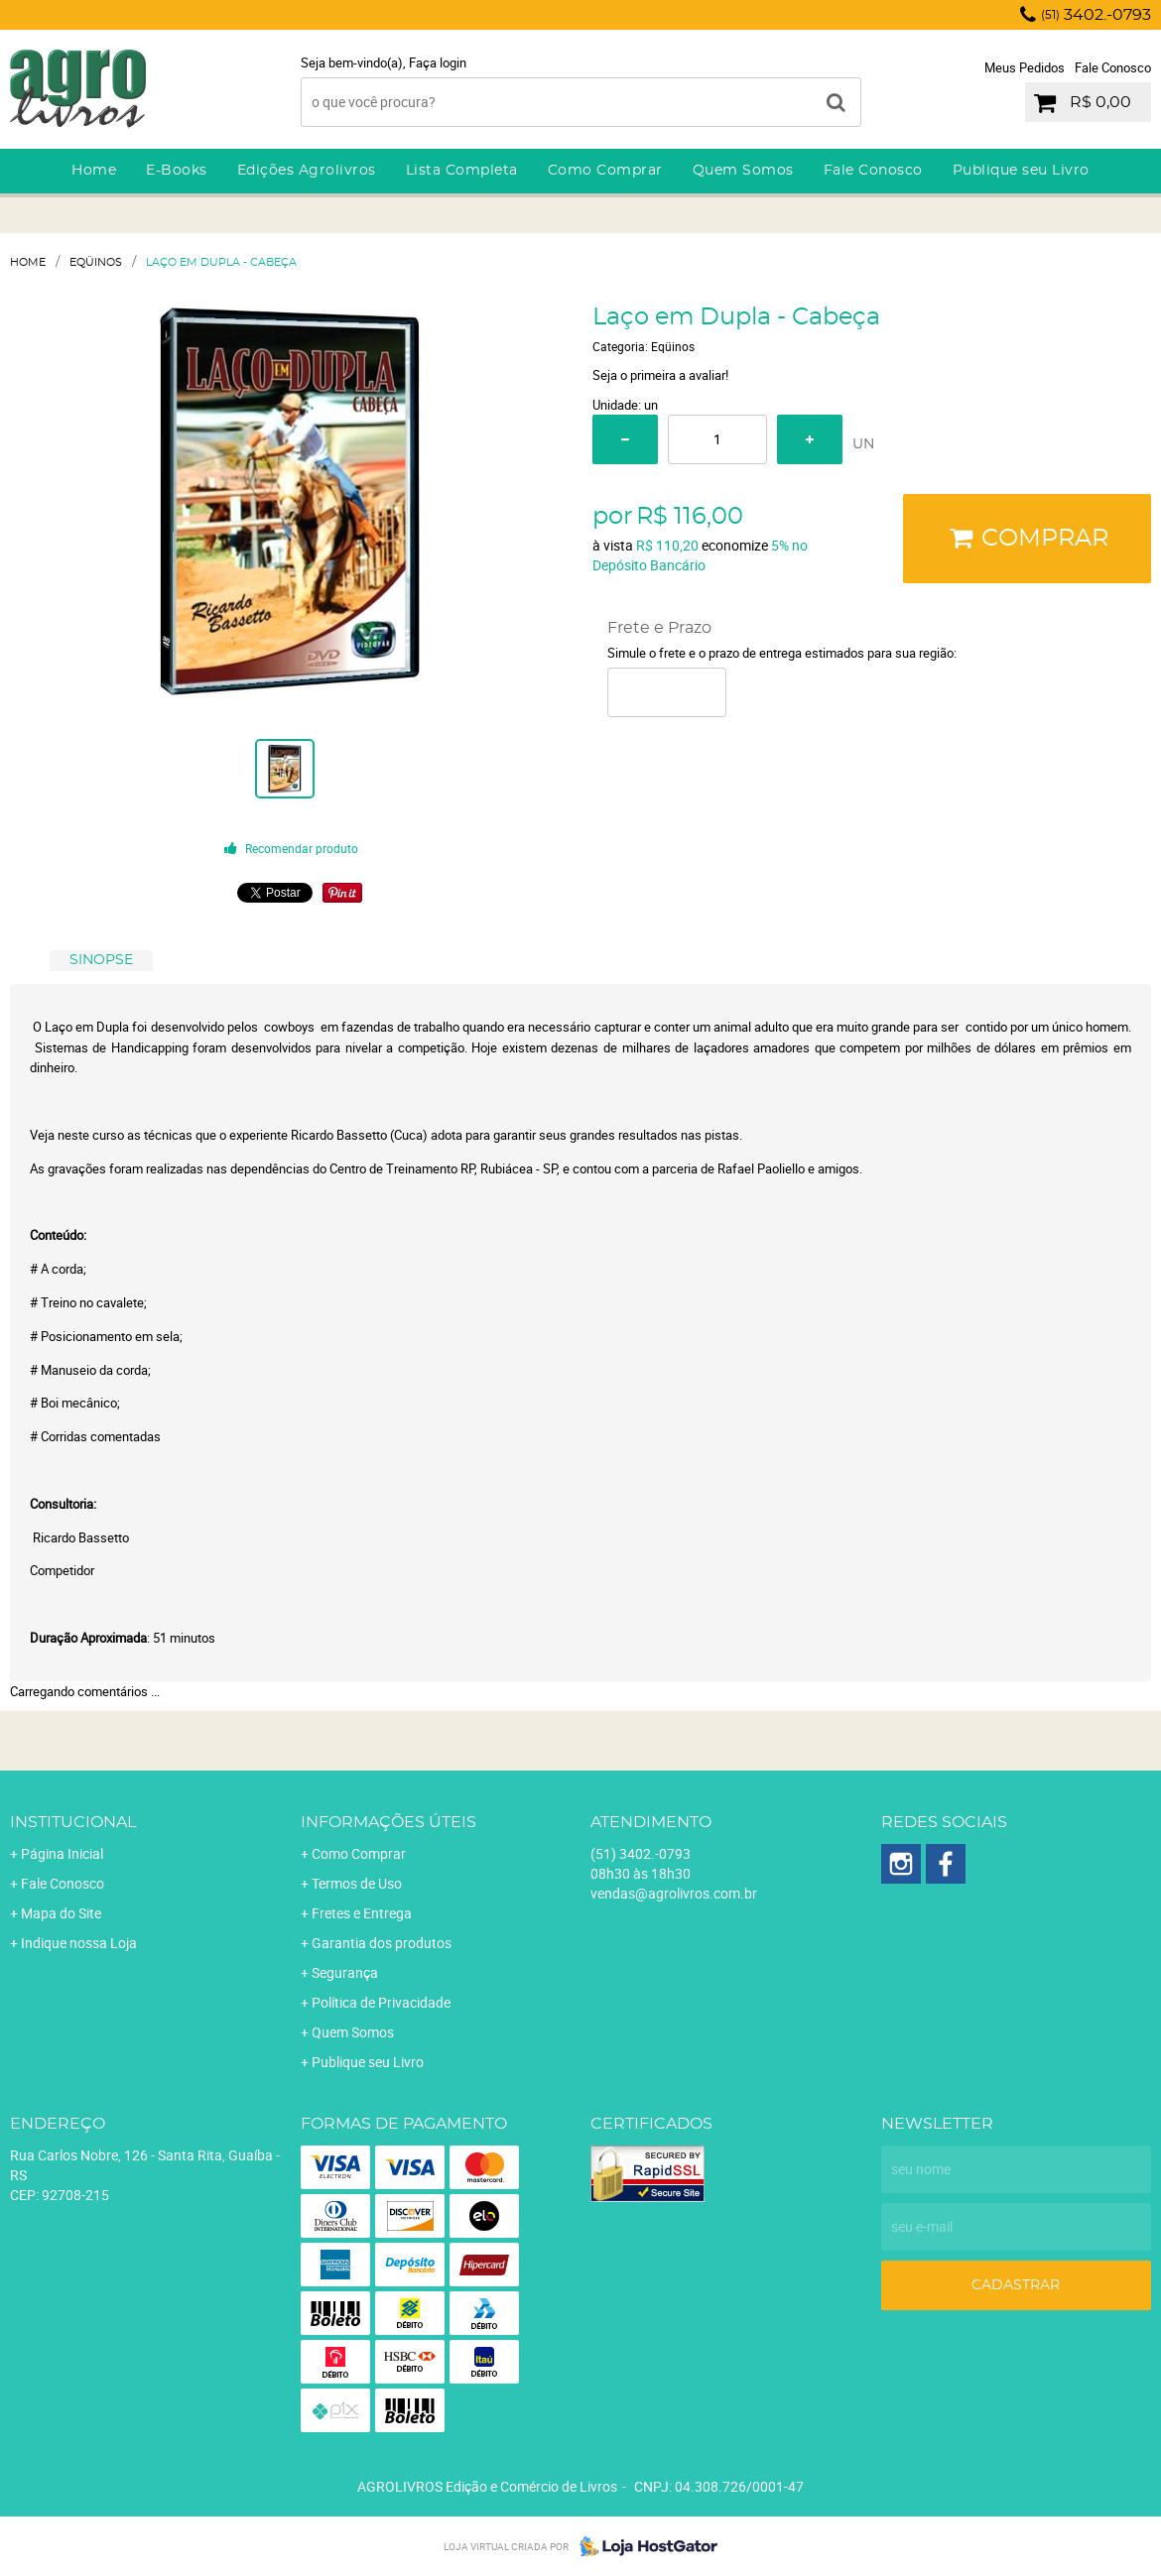 The height and width of the screenshot is (2576, 1161). I want to click on Garantia dos produtos, so click(382, 1942).